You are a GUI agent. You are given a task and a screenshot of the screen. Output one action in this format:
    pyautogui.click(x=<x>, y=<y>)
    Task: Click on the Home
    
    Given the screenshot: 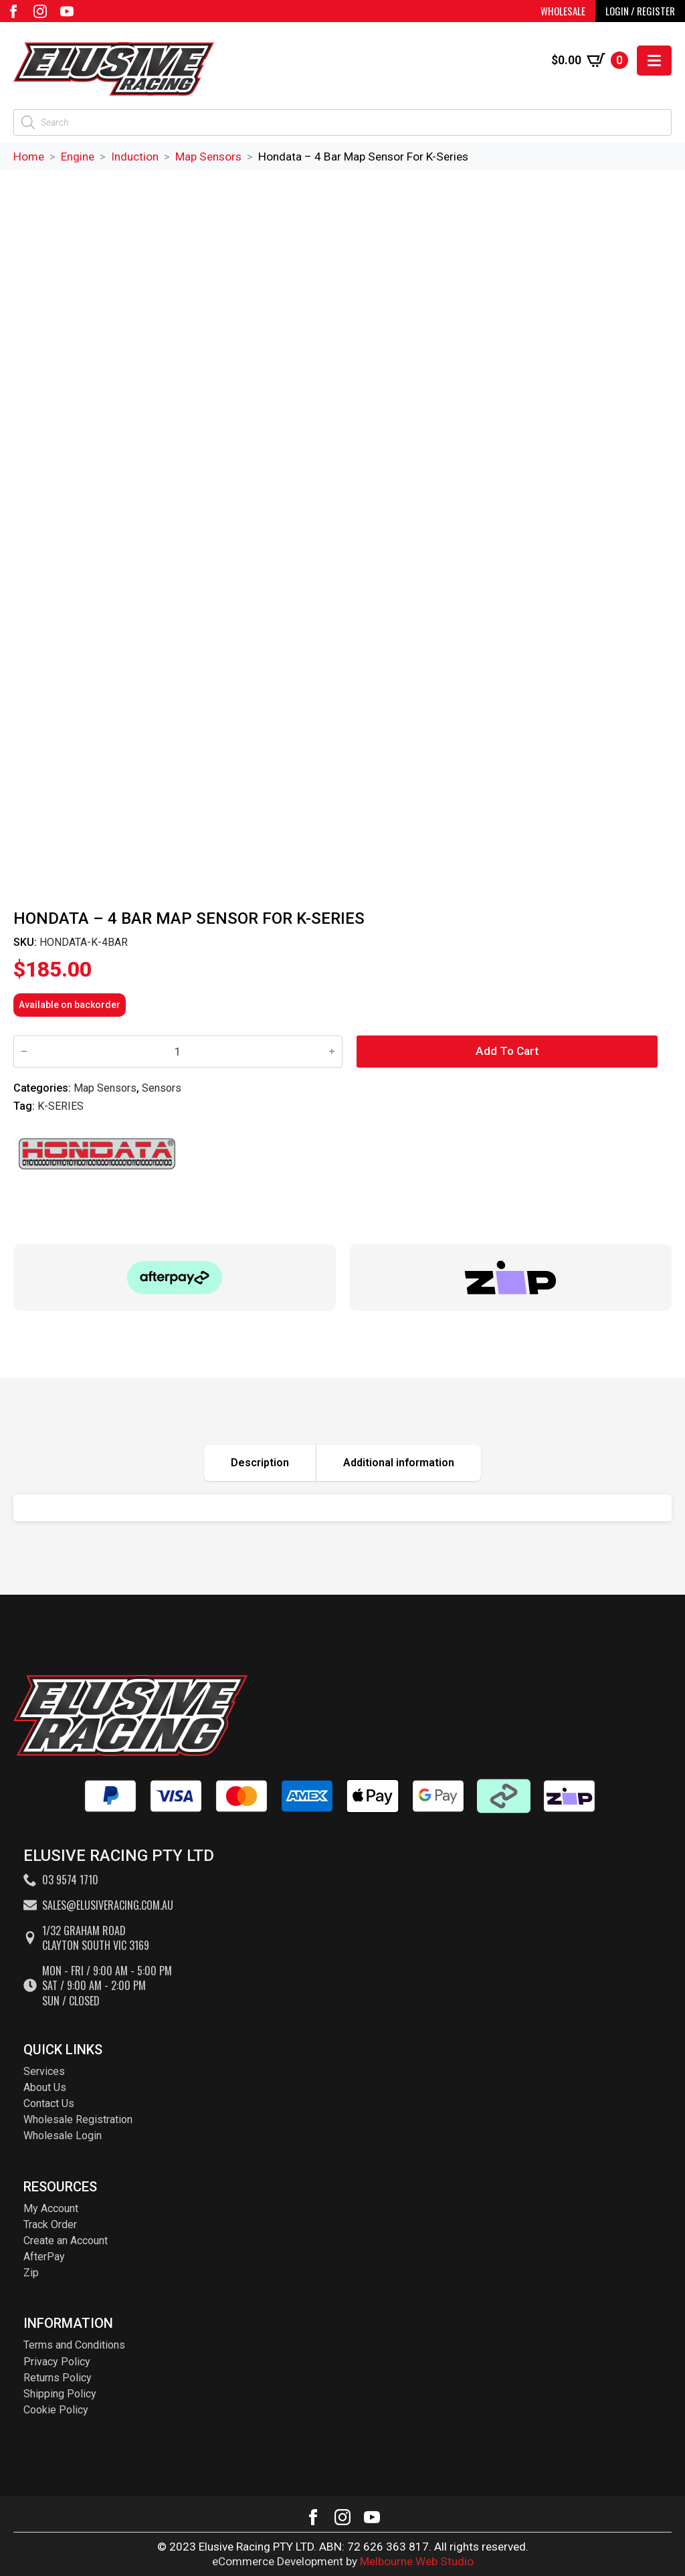 What is the action you would take?
    pyautogui.click(x=28, y=156)
    